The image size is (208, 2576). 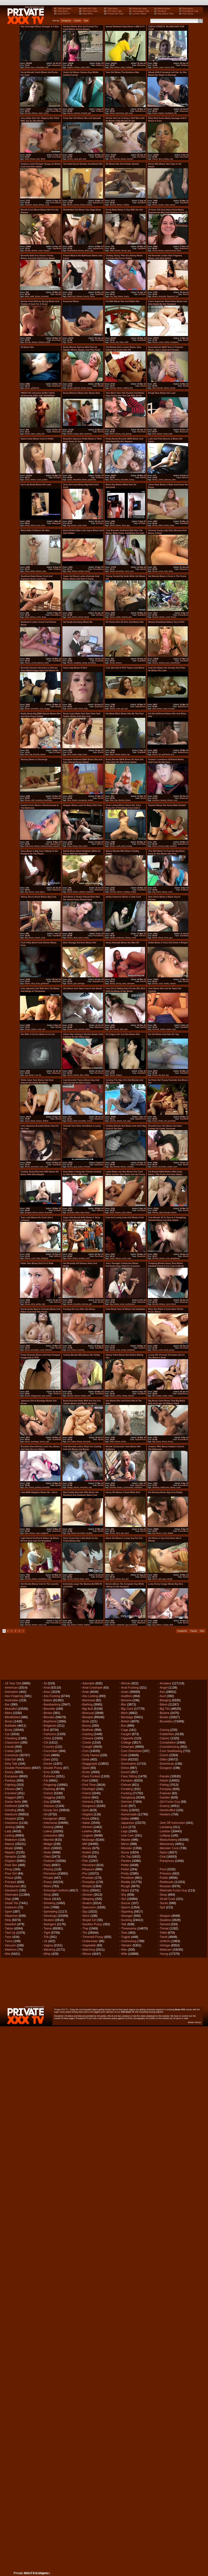 What do you see at coordinates (88, 1713) in the screenshot?
I see `Bisexual` at bounding box center [88, 1713].